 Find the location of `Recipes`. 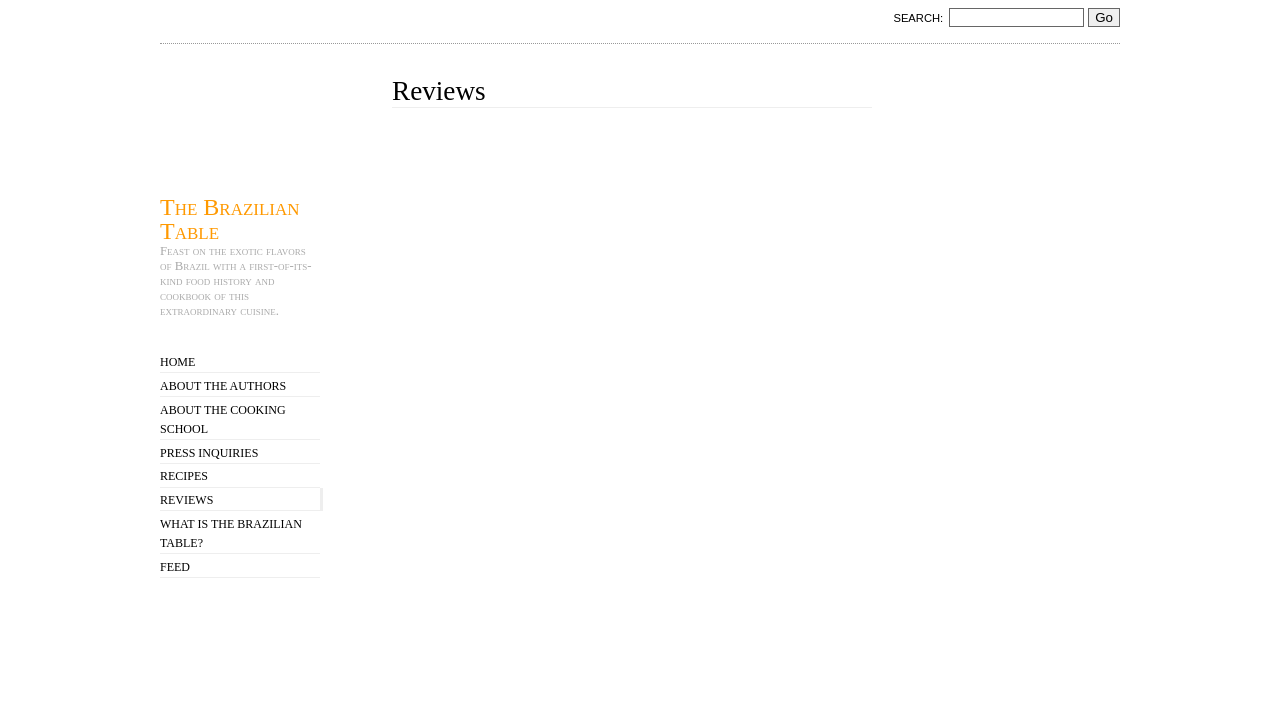

Recipes is located at coordinates (184, 476).